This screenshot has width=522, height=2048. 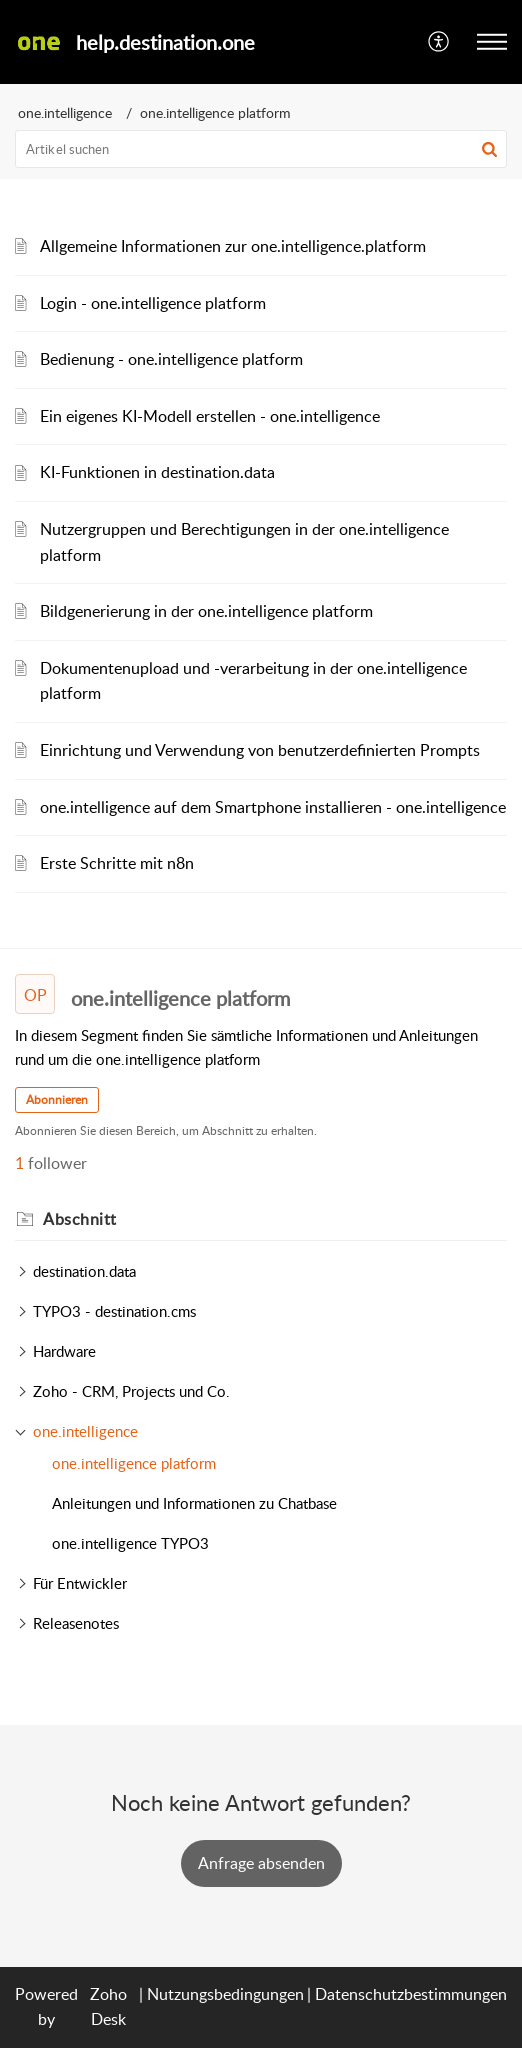 I want to click on one.intelligence platform, so click(x=134, y=1463).